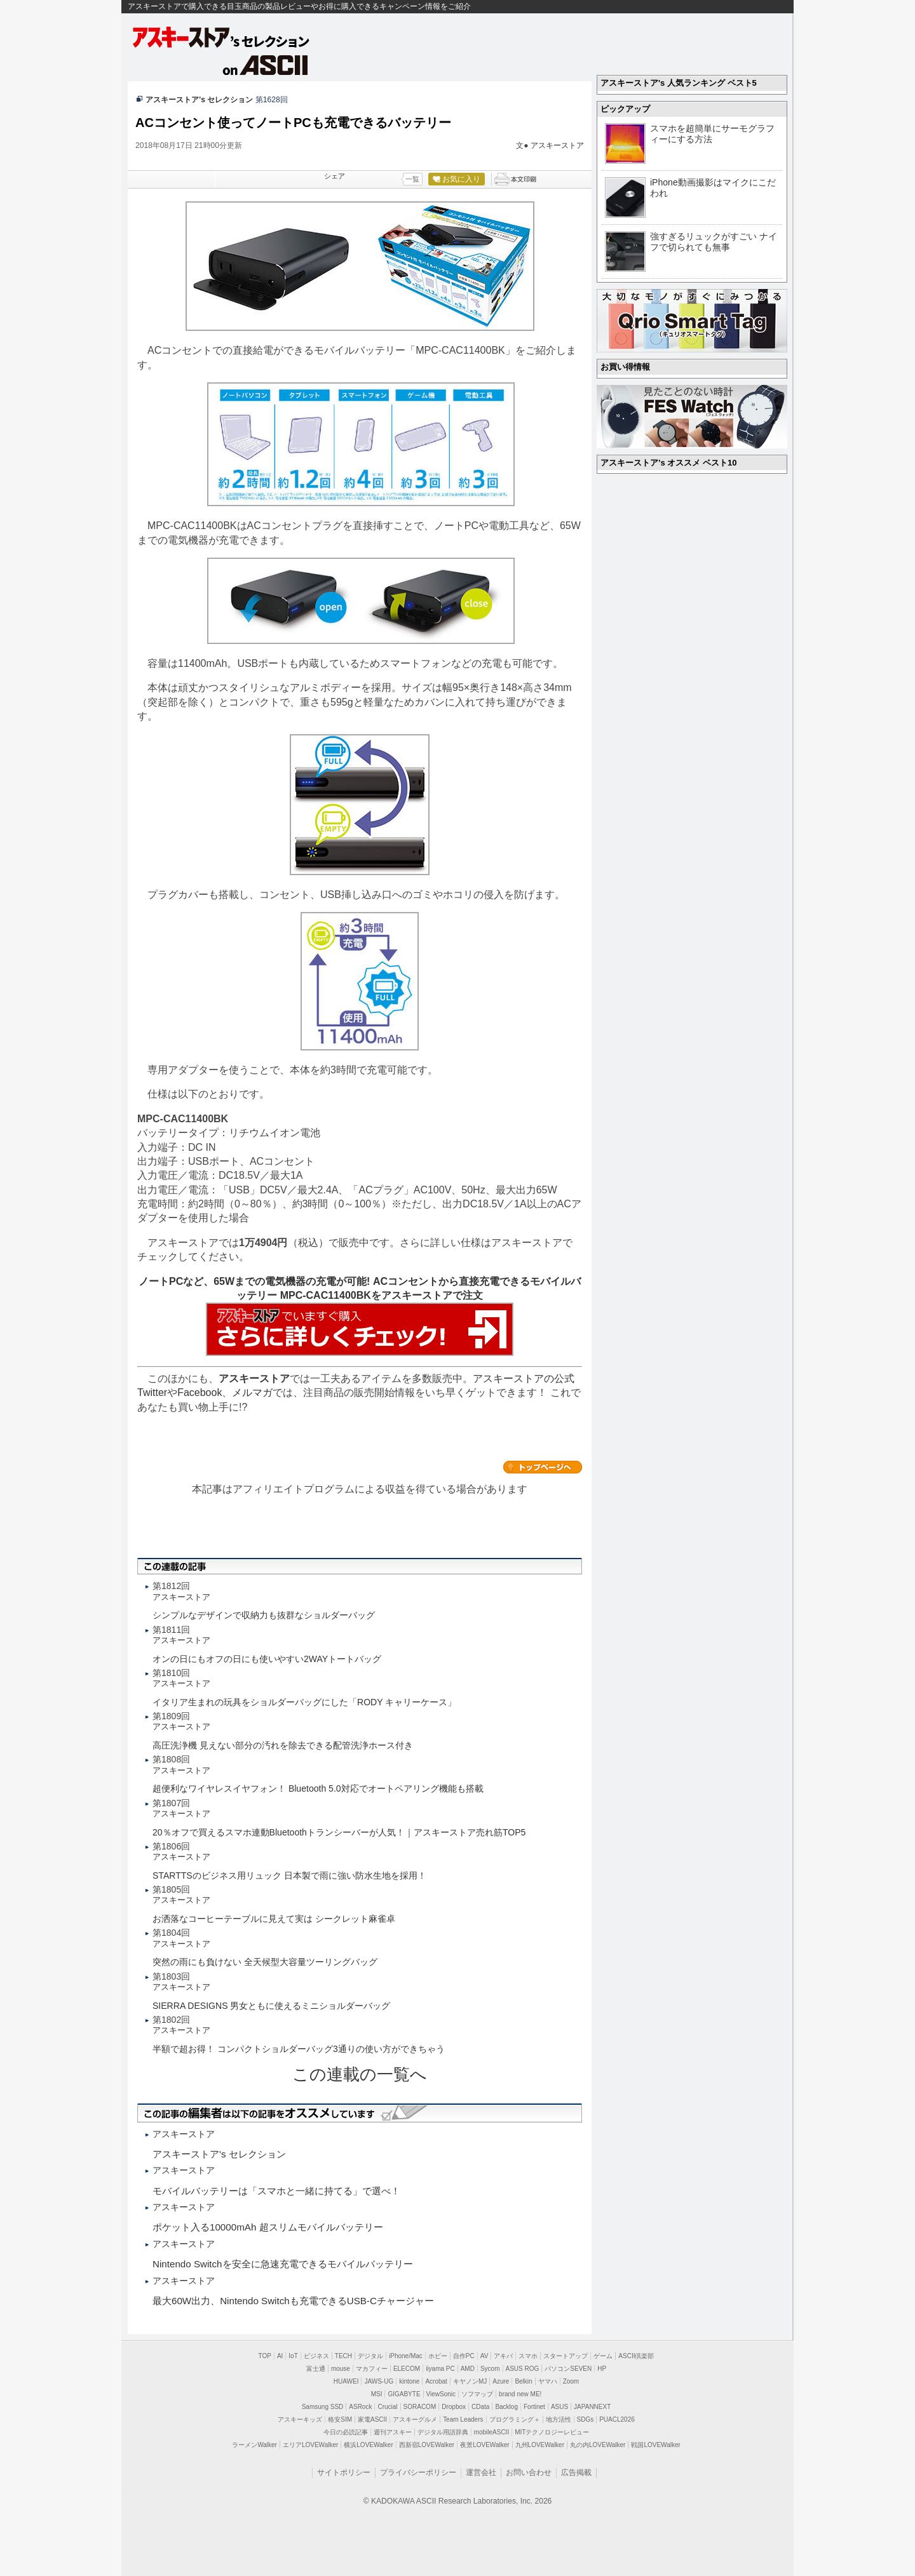  I want to click on キヤノンMJ, so click(470, 2381).